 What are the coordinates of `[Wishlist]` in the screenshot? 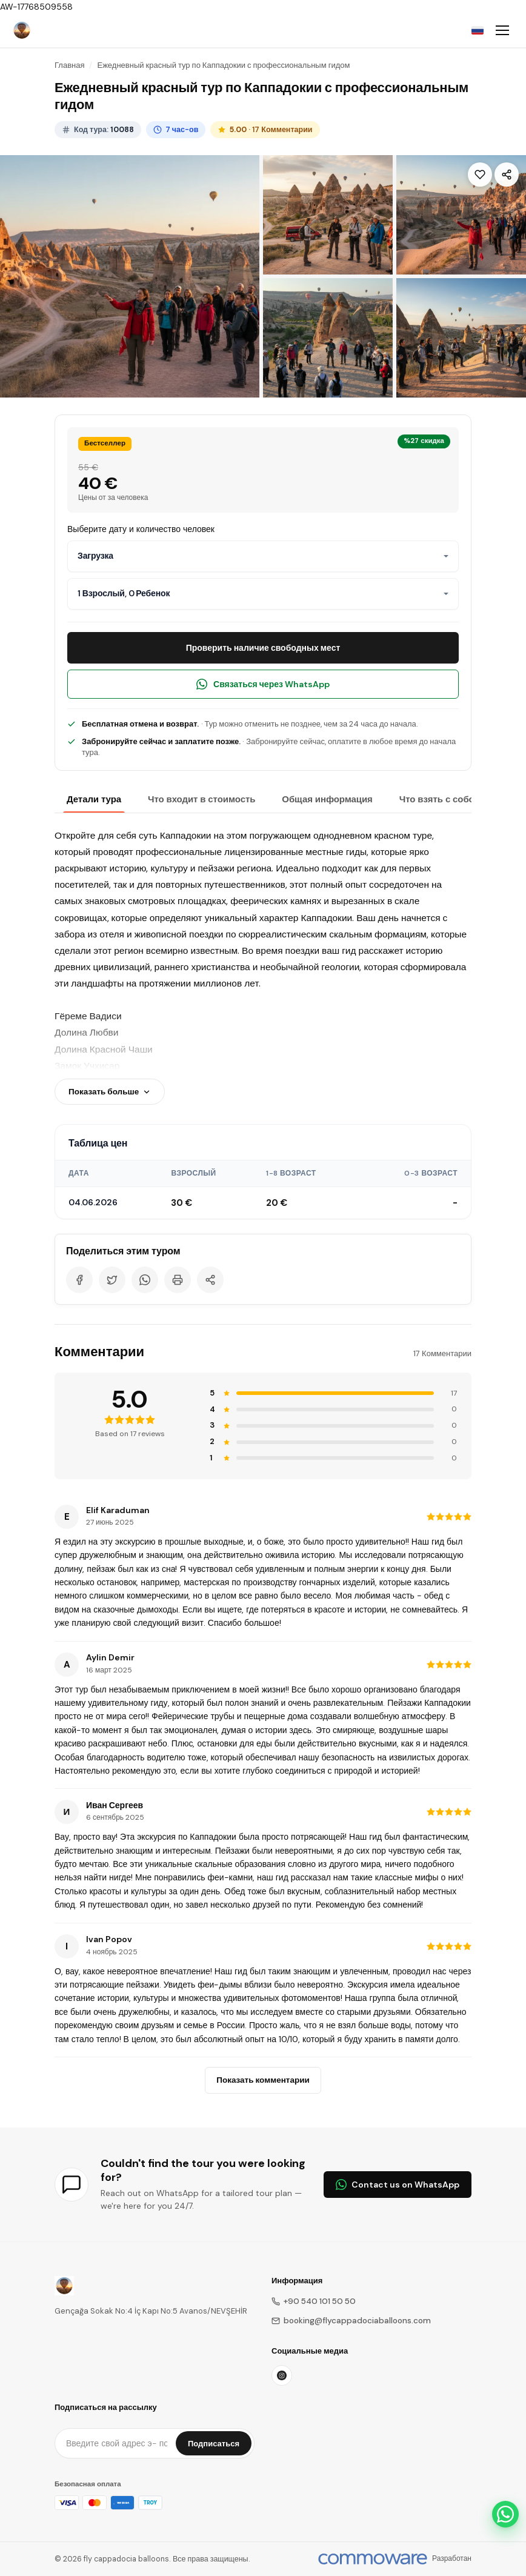 It's located at (480, 174).